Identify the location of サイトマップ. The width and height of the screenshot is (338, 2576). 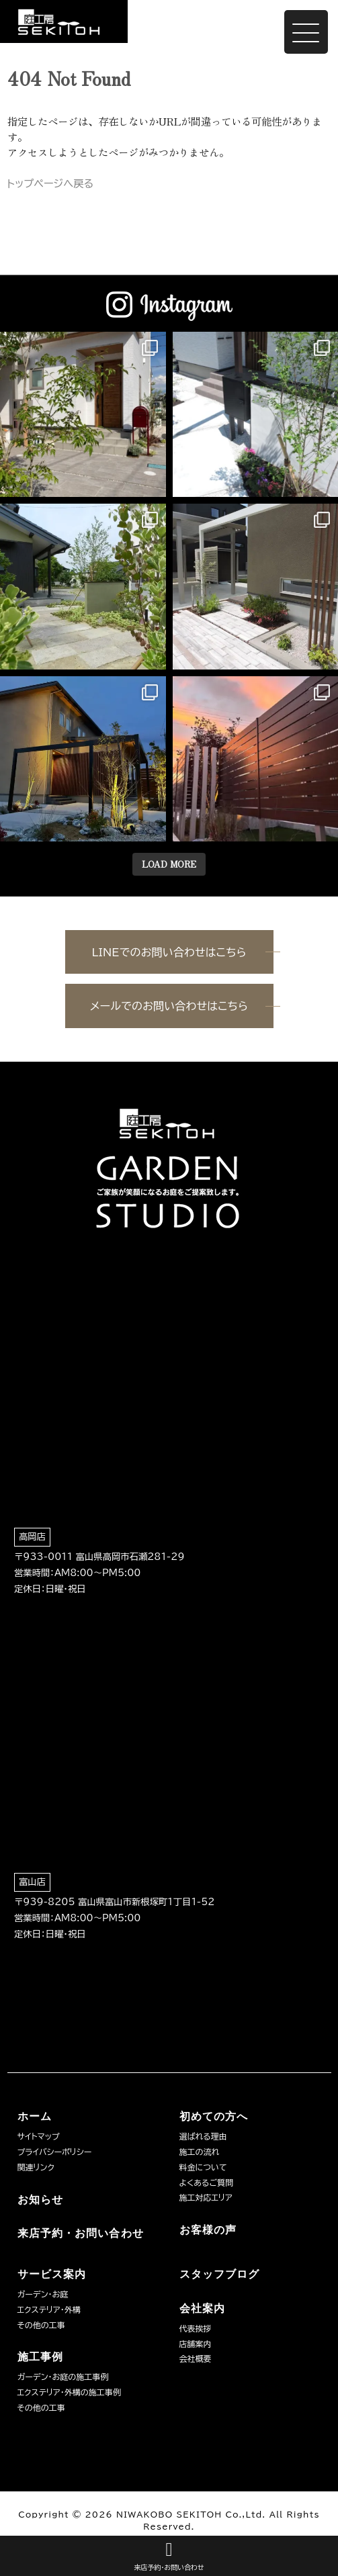
(38, 2136).